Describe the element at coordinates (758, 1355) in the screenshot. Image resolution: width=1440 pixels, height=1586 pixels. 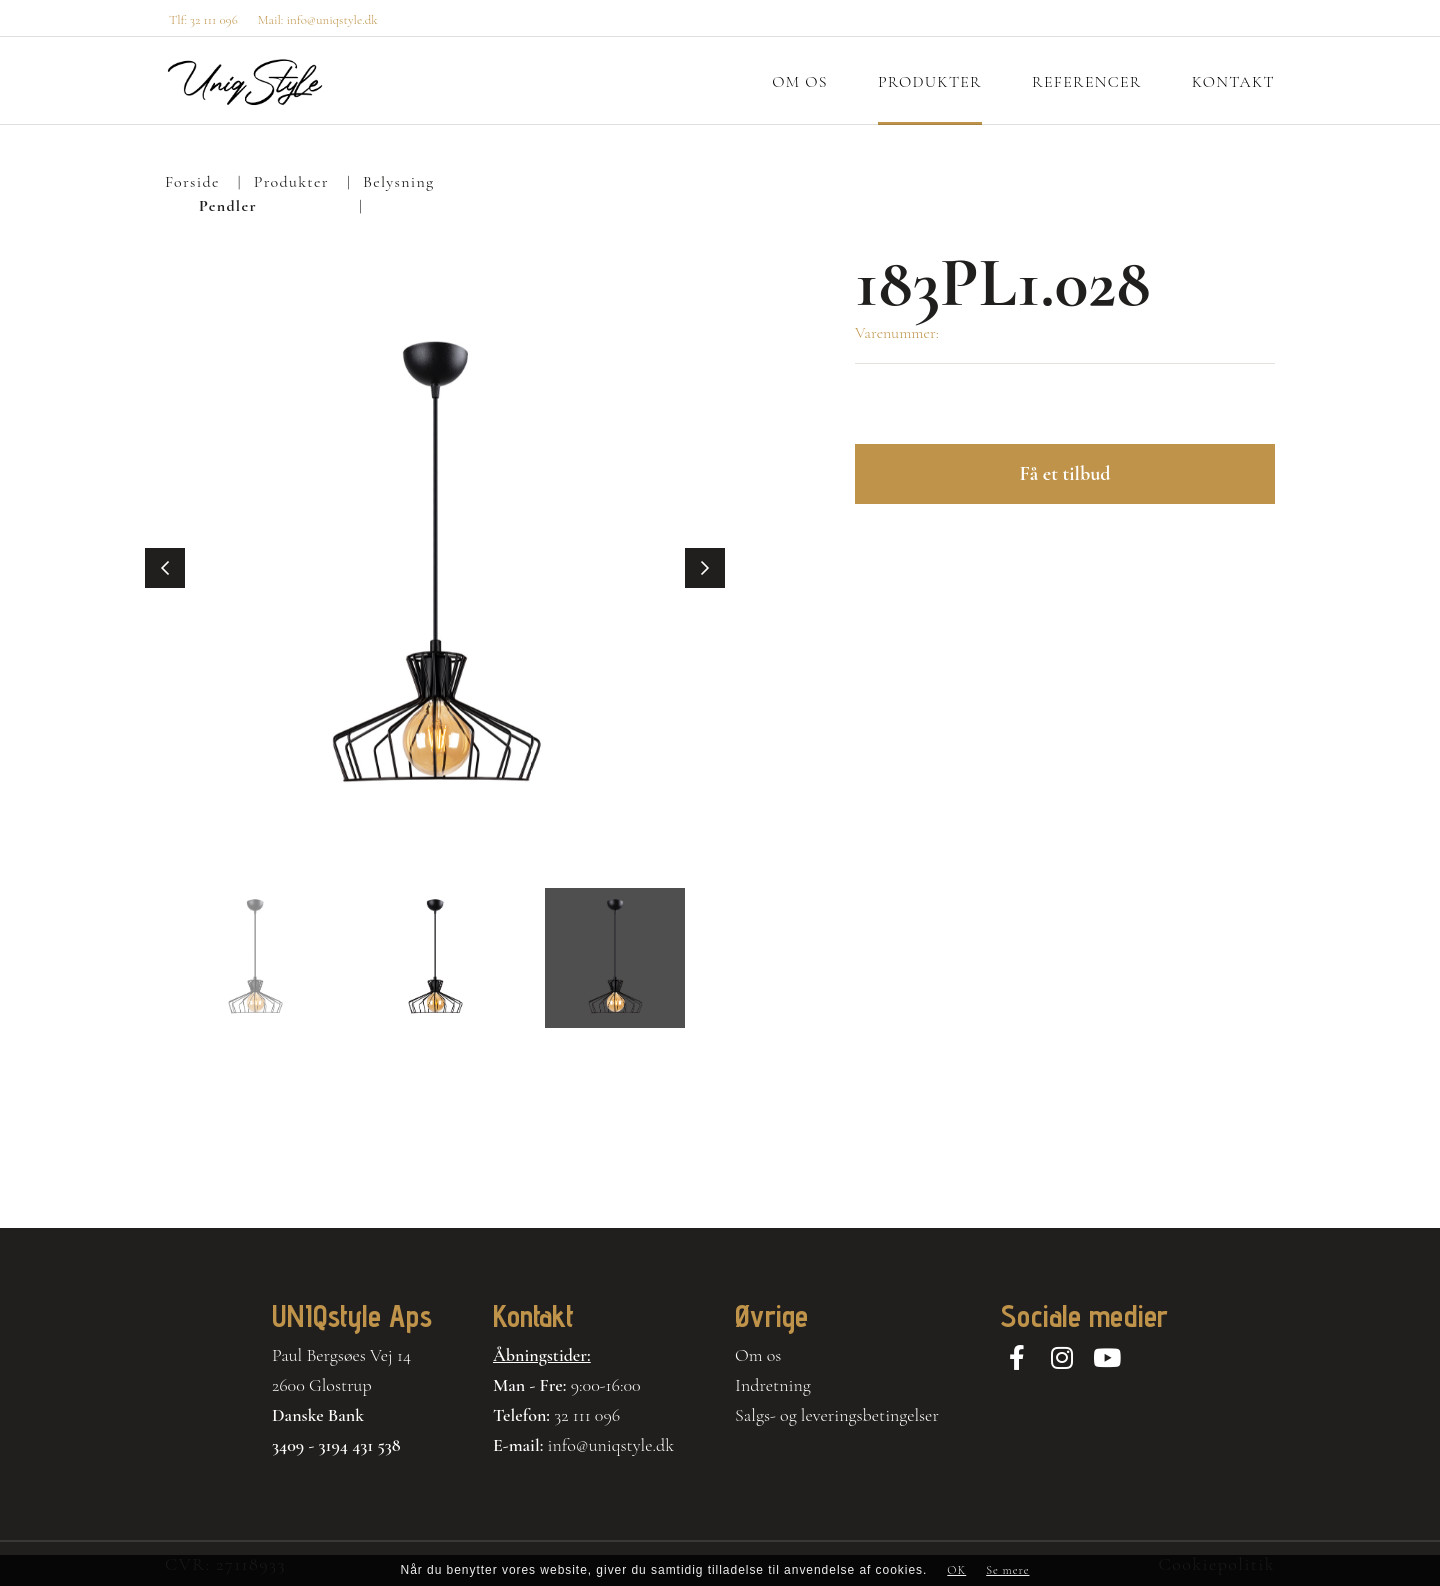
I see `Om os` at that location.